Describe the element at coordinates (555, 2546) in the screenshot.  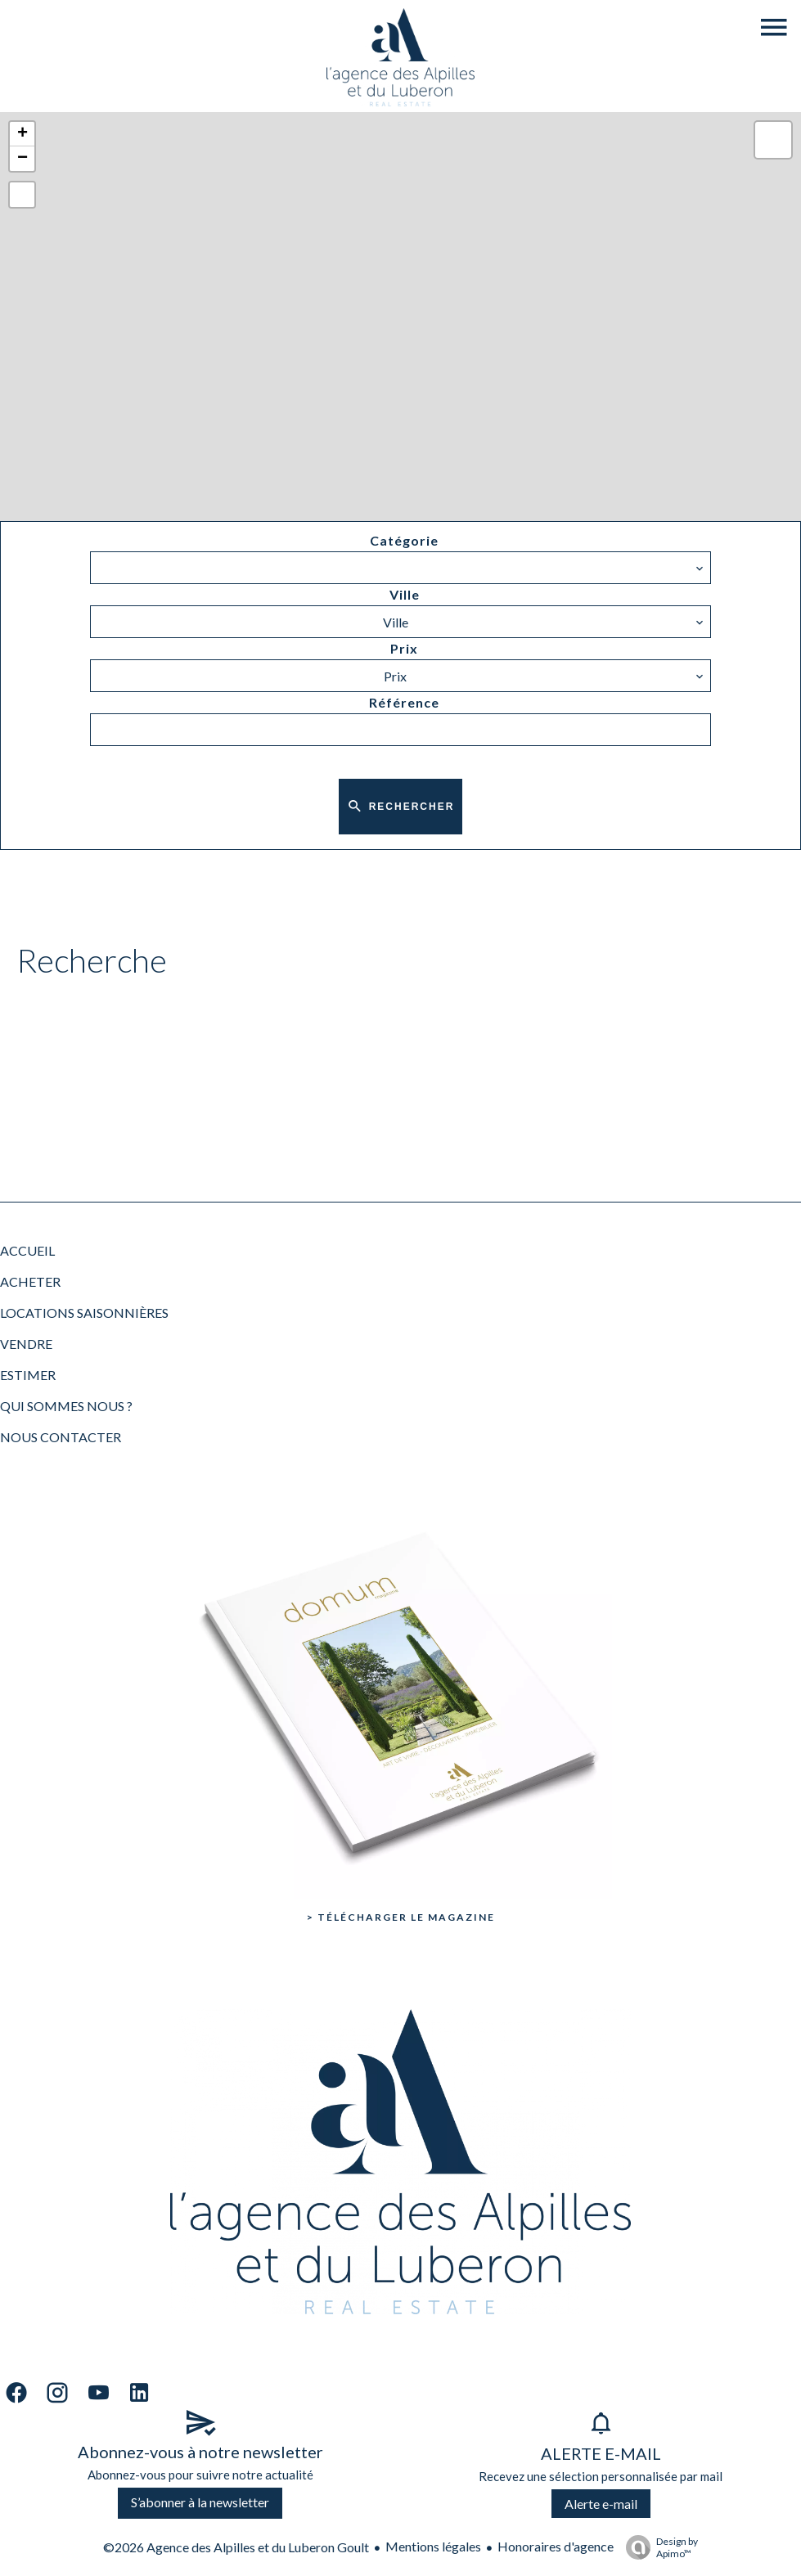
I see `Honoraires d'agence` at that location.